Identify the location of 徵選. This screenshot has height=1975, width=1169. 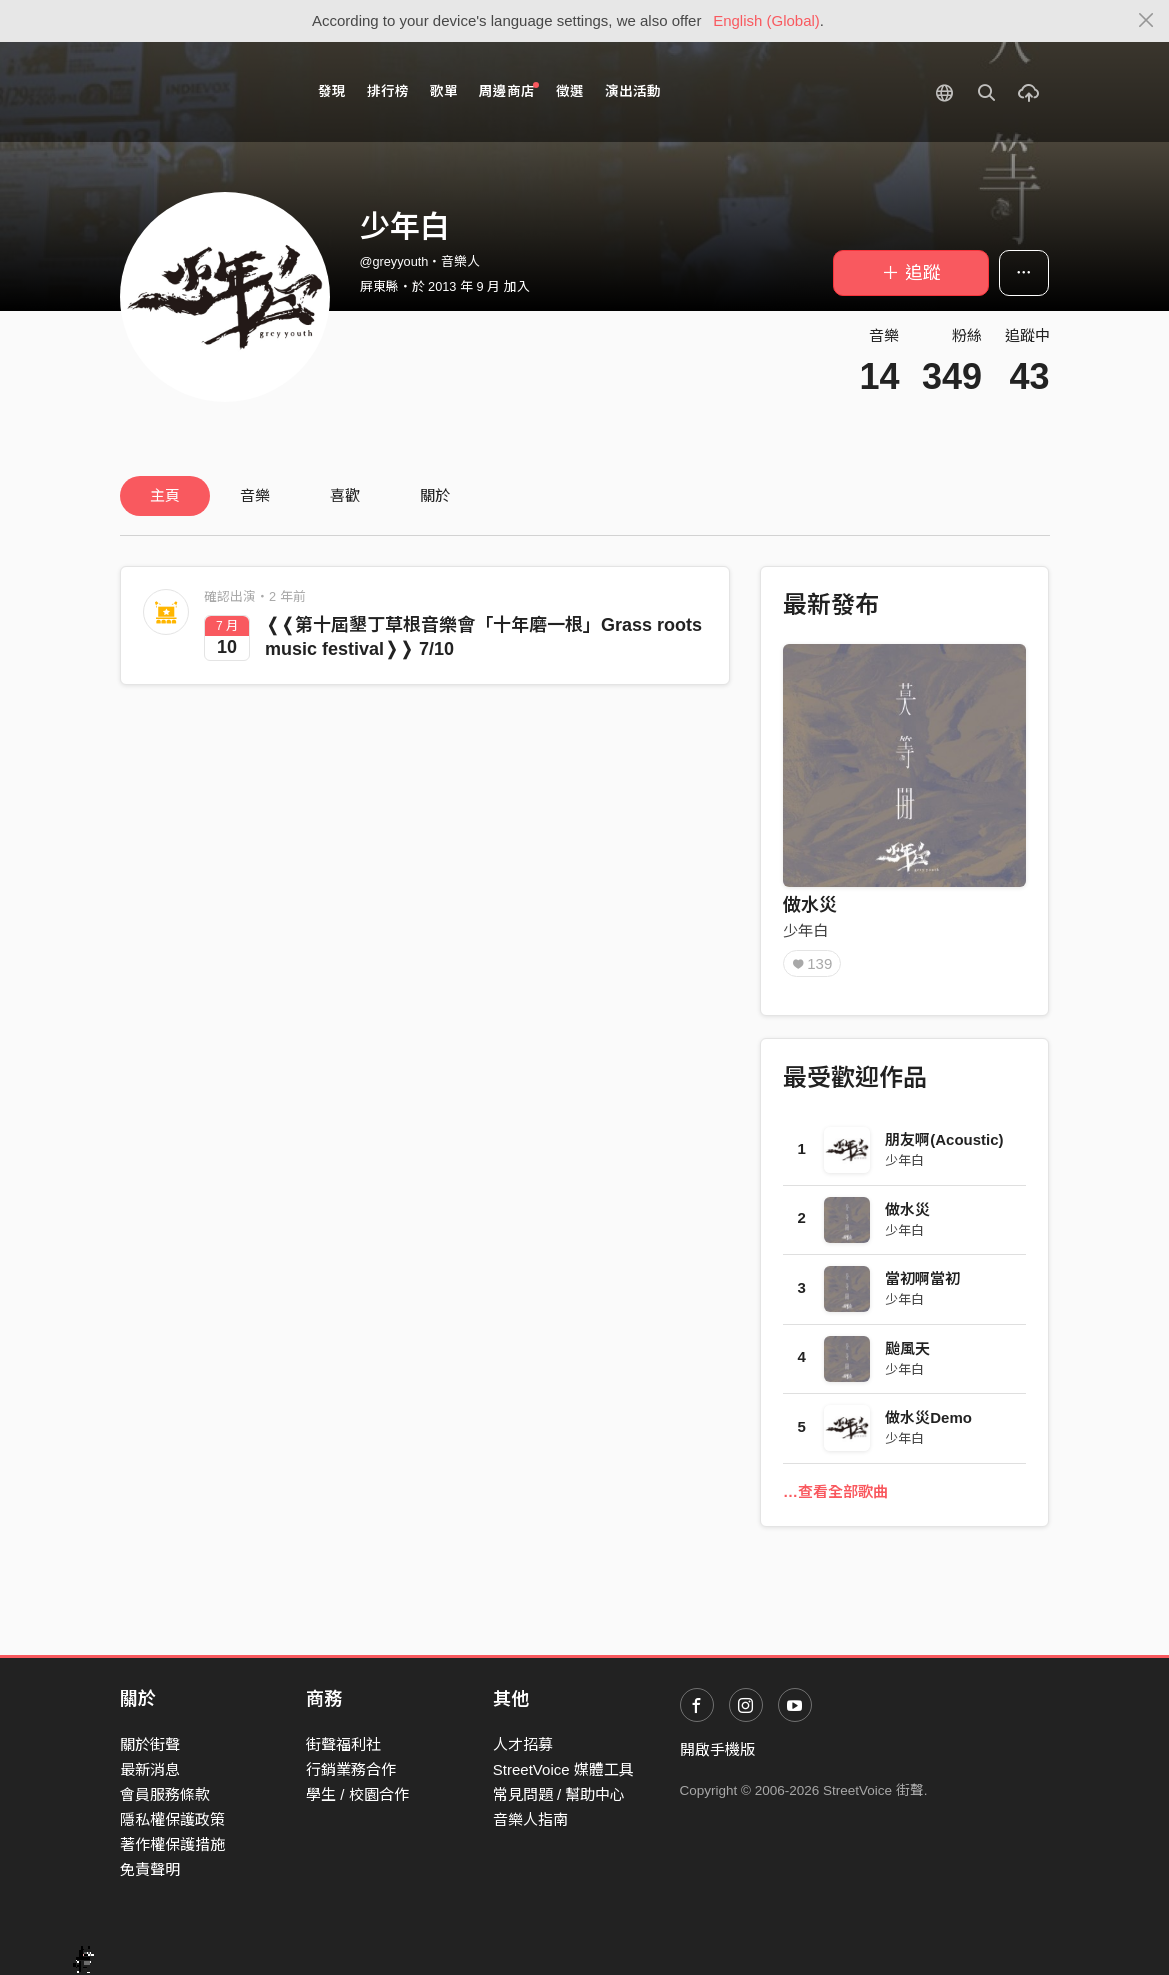
(570, 91).